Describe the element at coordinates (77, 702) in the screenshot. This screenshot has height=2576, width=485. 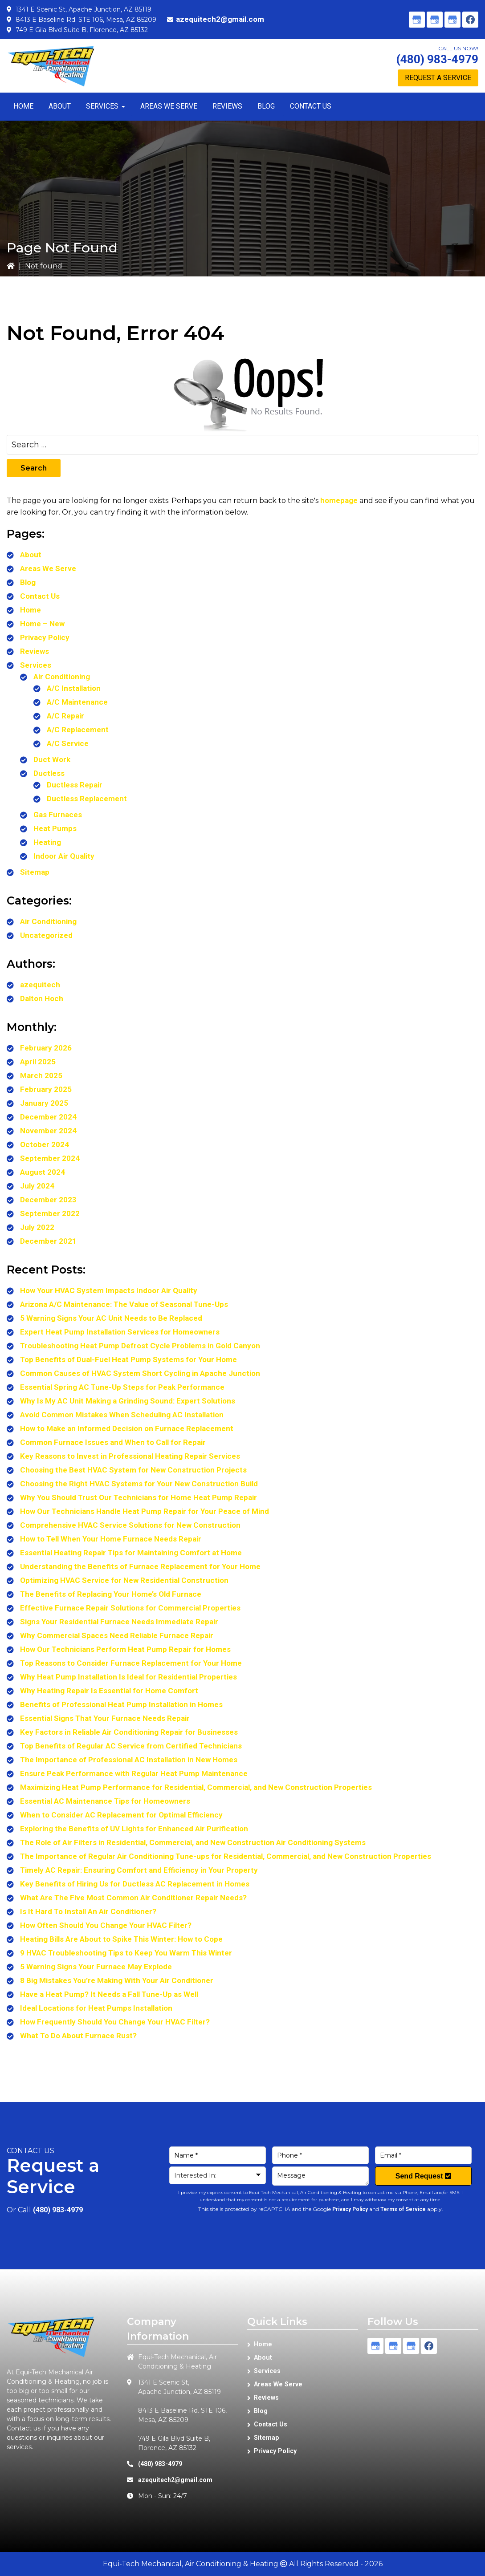
I see `A/C Maintenance` at that location.